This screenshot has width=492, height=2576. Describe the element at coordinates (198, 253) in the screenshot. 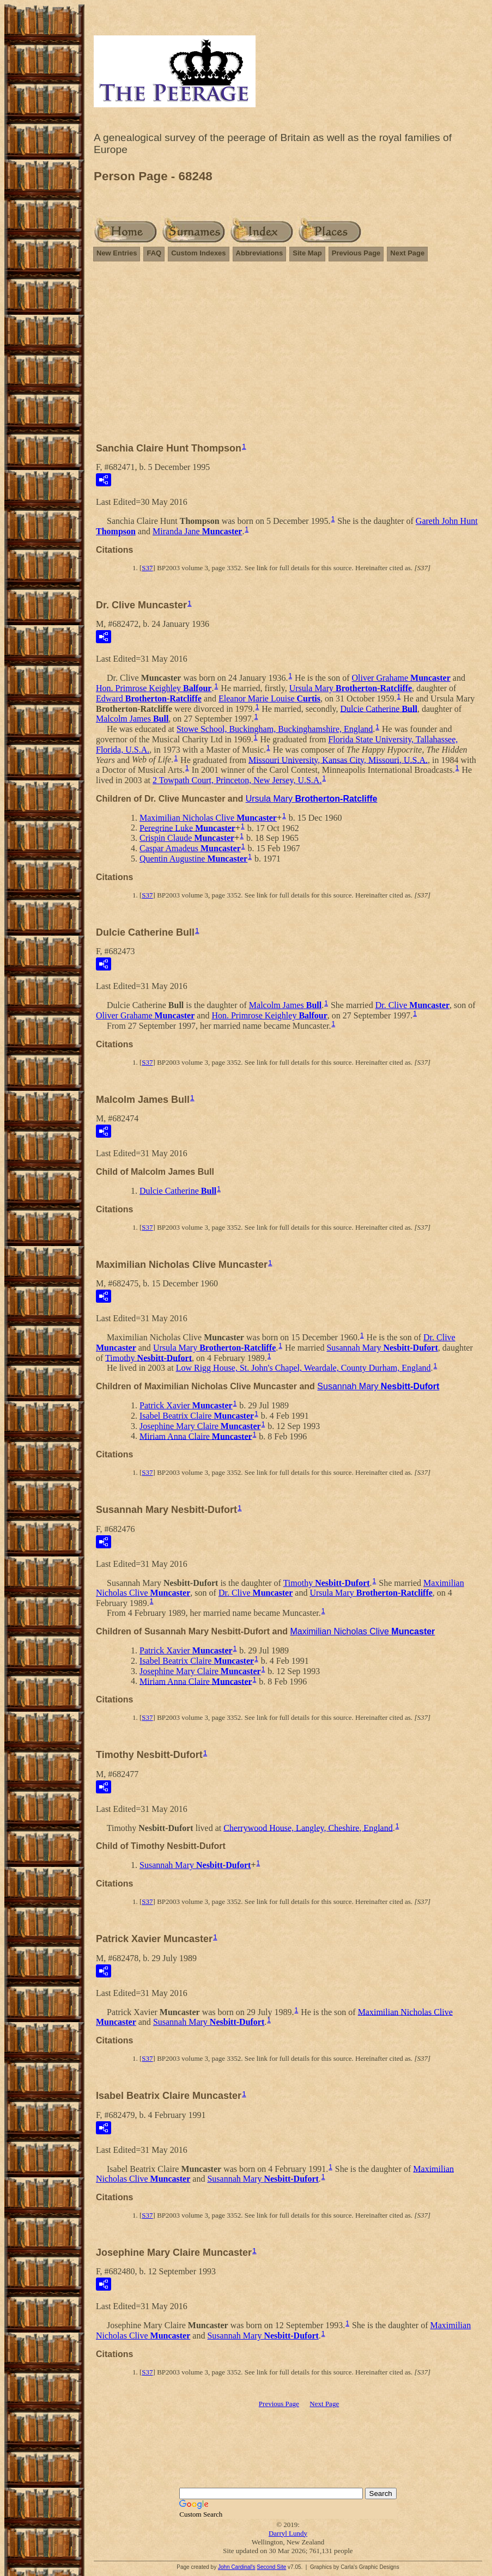

I see `Custom Indexes` at that location.